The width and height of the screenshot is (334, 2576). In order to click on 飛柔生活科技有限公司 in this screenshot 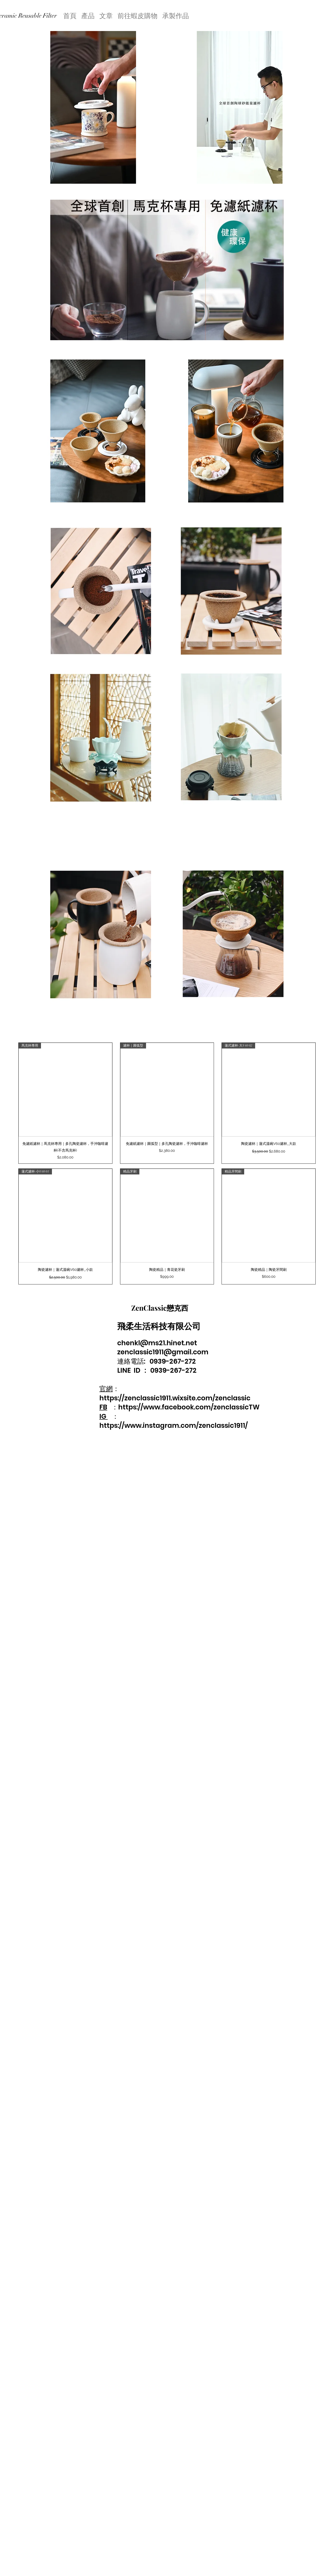, I will do `click(159, 1325)`.